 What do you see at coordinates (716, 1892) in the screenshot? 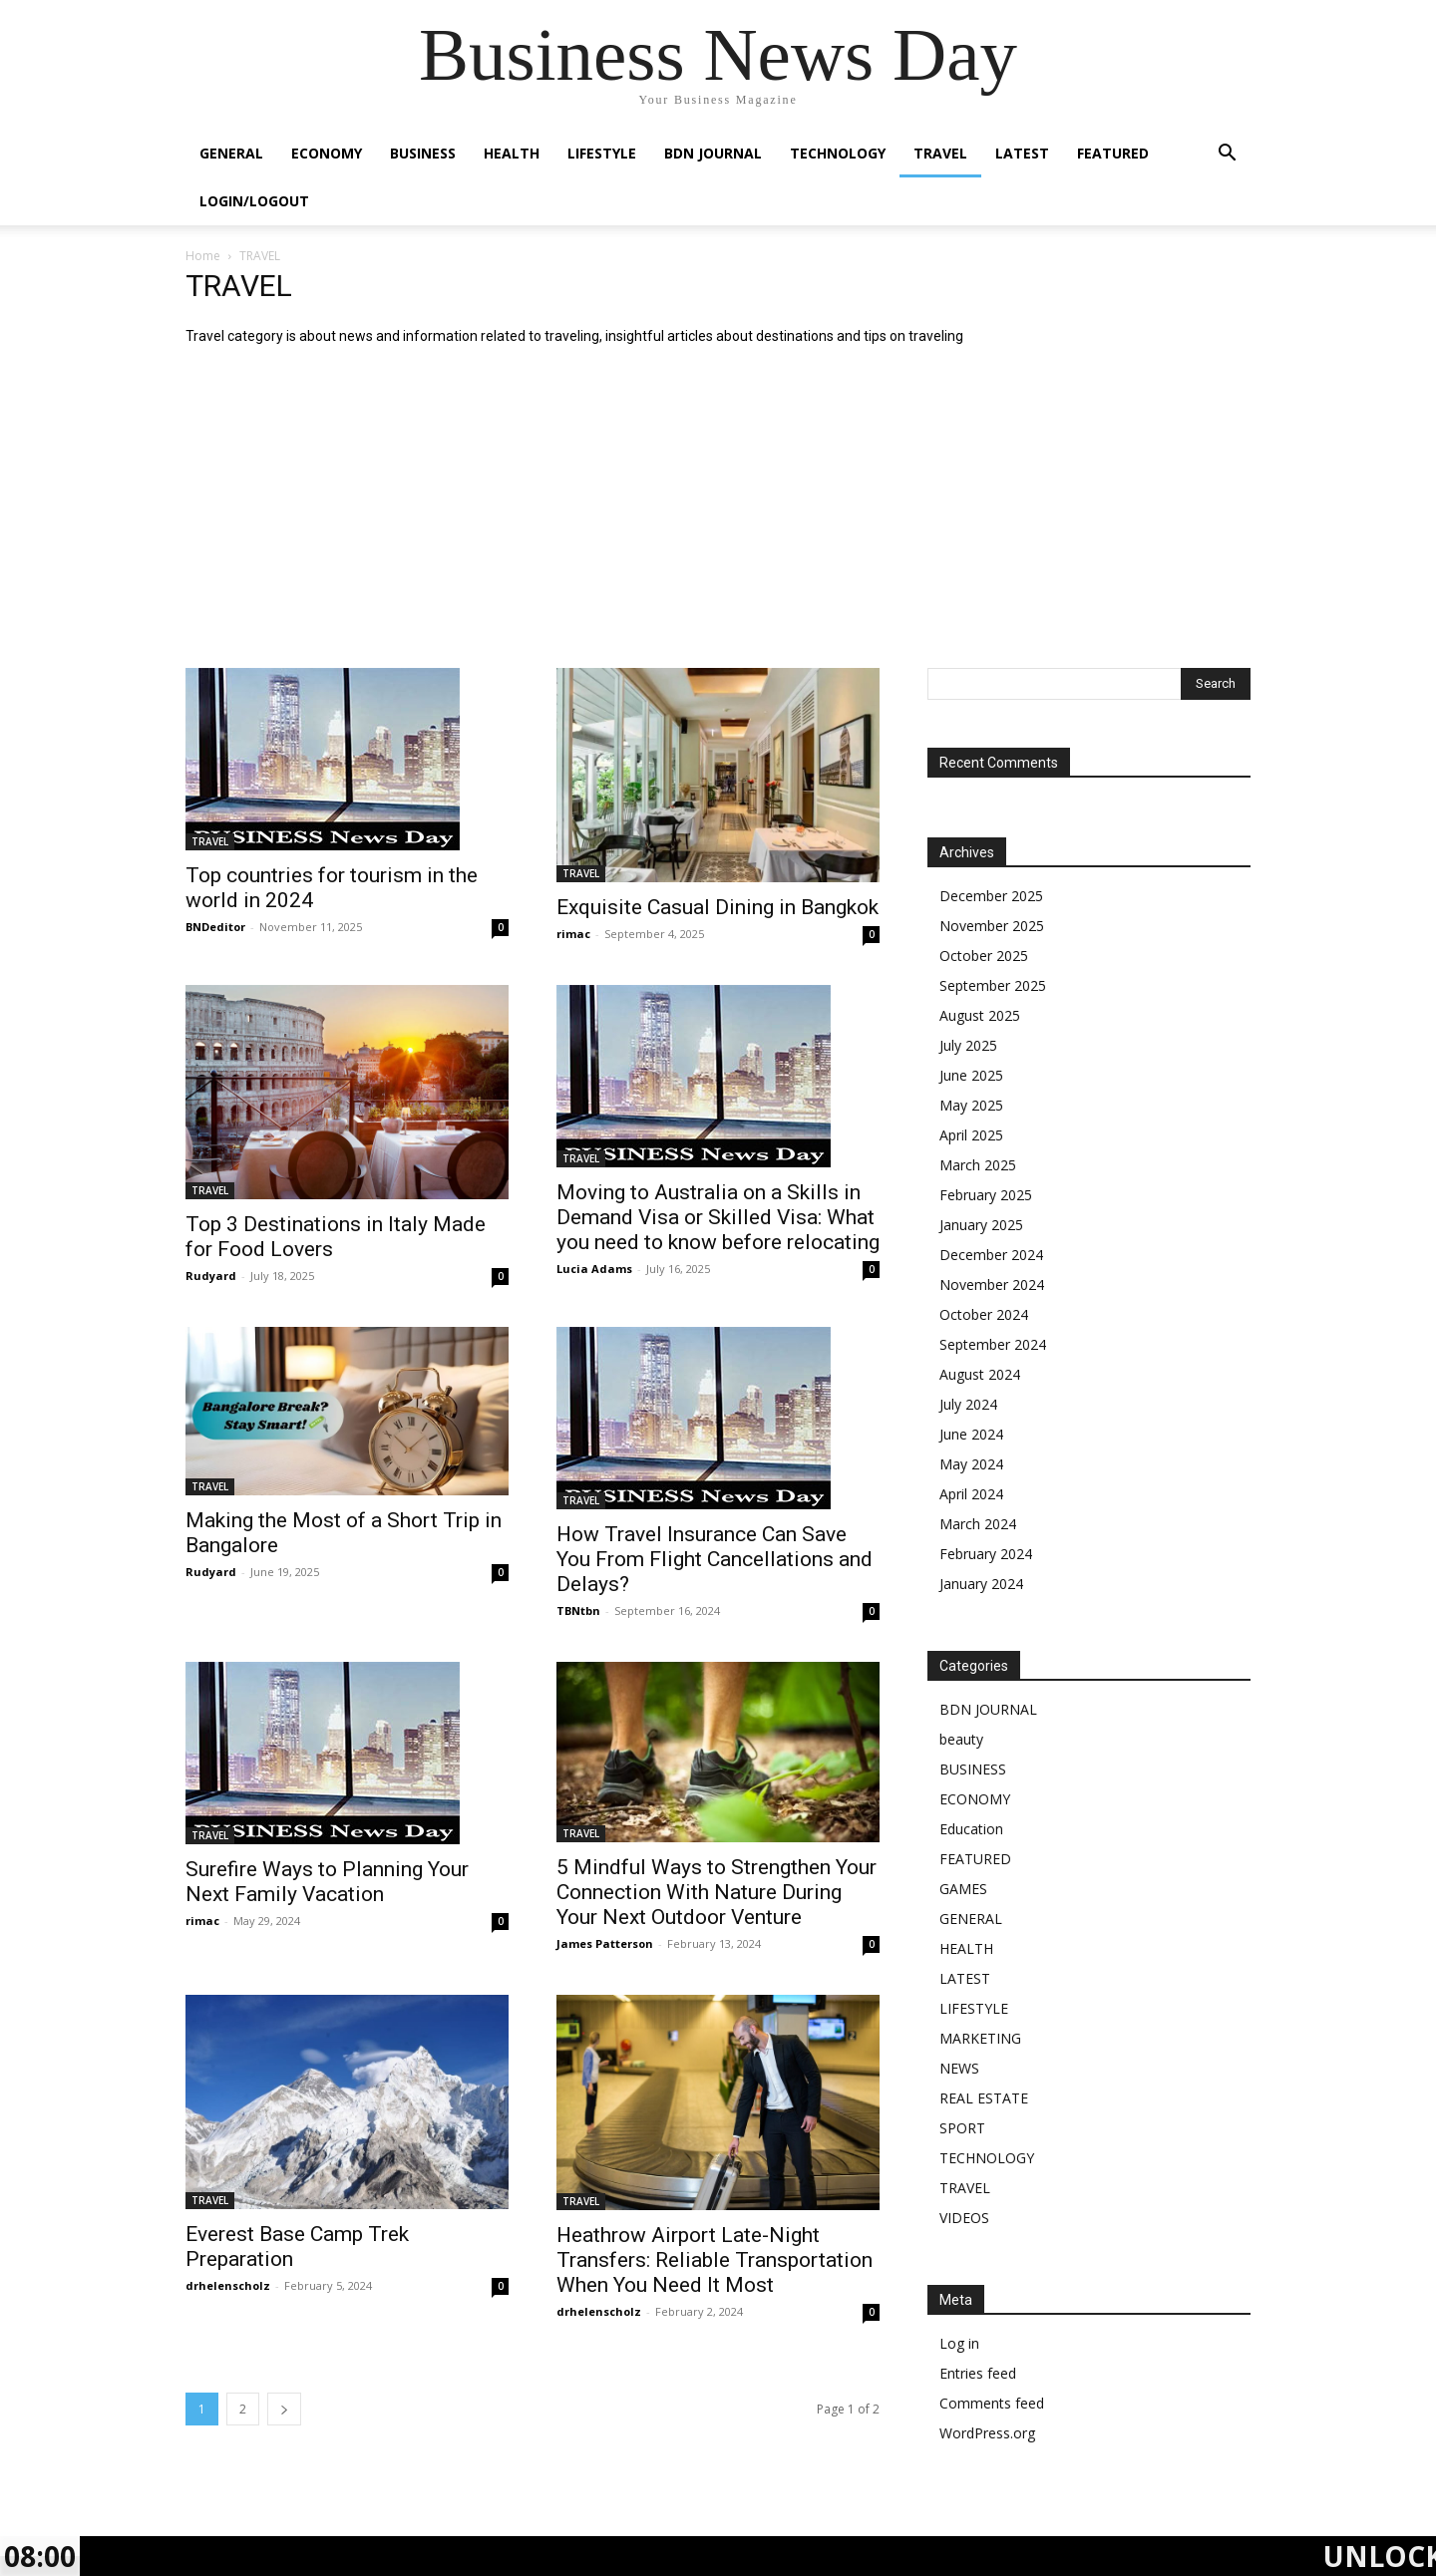
I see `5 Mindful Ways to Strengthen Your Connection With Nature During Your Next Outdoor Venture` at bounding box center [716, 1892].